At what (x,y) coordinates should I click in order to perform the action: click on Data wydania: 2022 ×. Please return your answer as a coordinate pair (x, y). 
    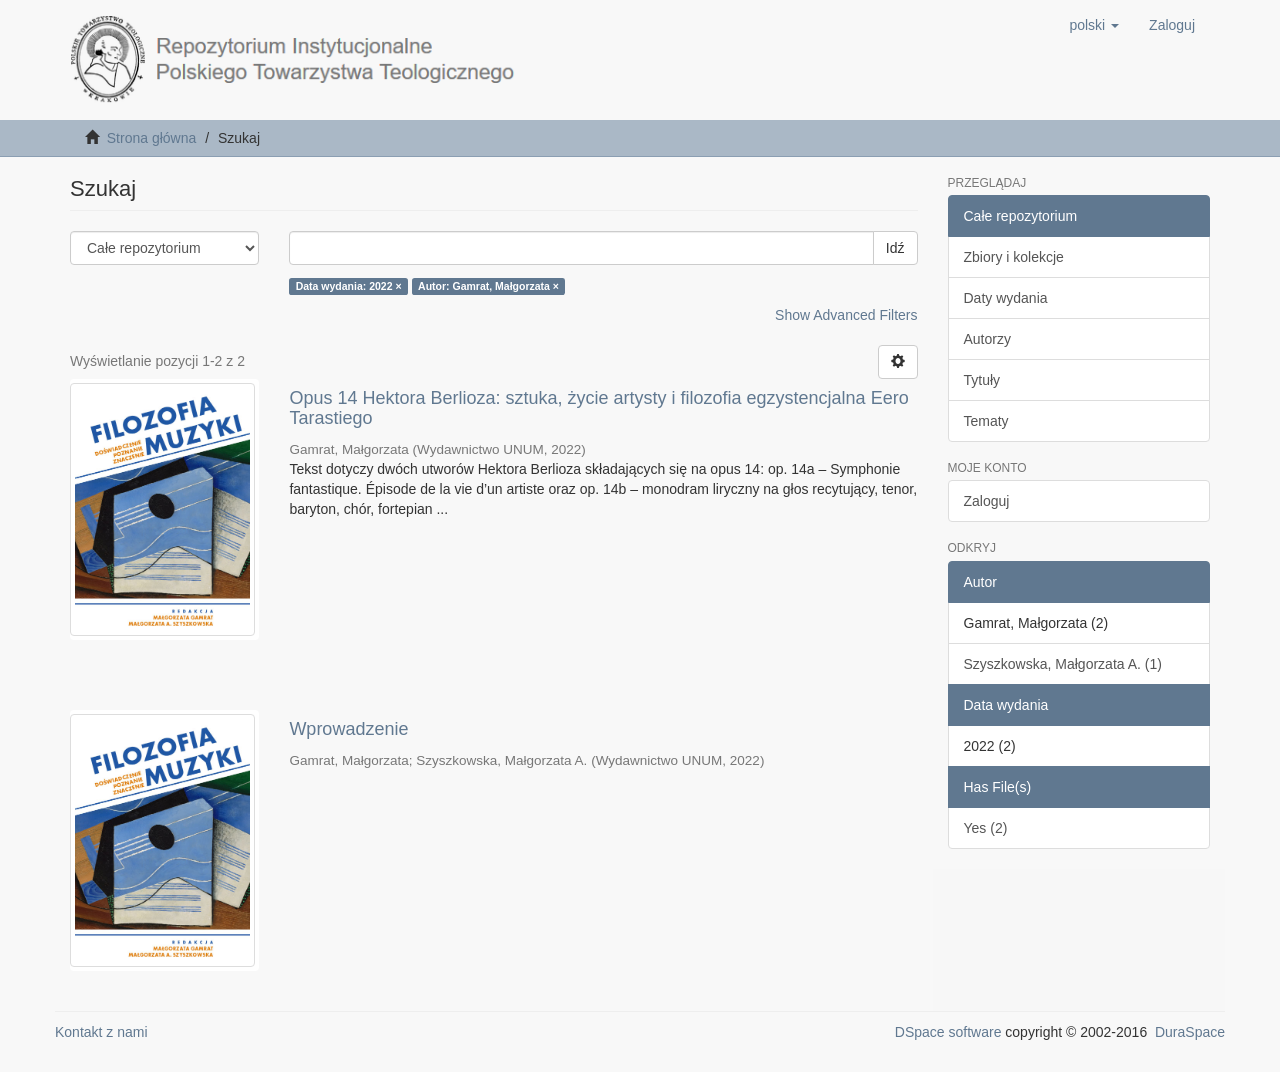
    Looking at the image, I should click on (349, 286).